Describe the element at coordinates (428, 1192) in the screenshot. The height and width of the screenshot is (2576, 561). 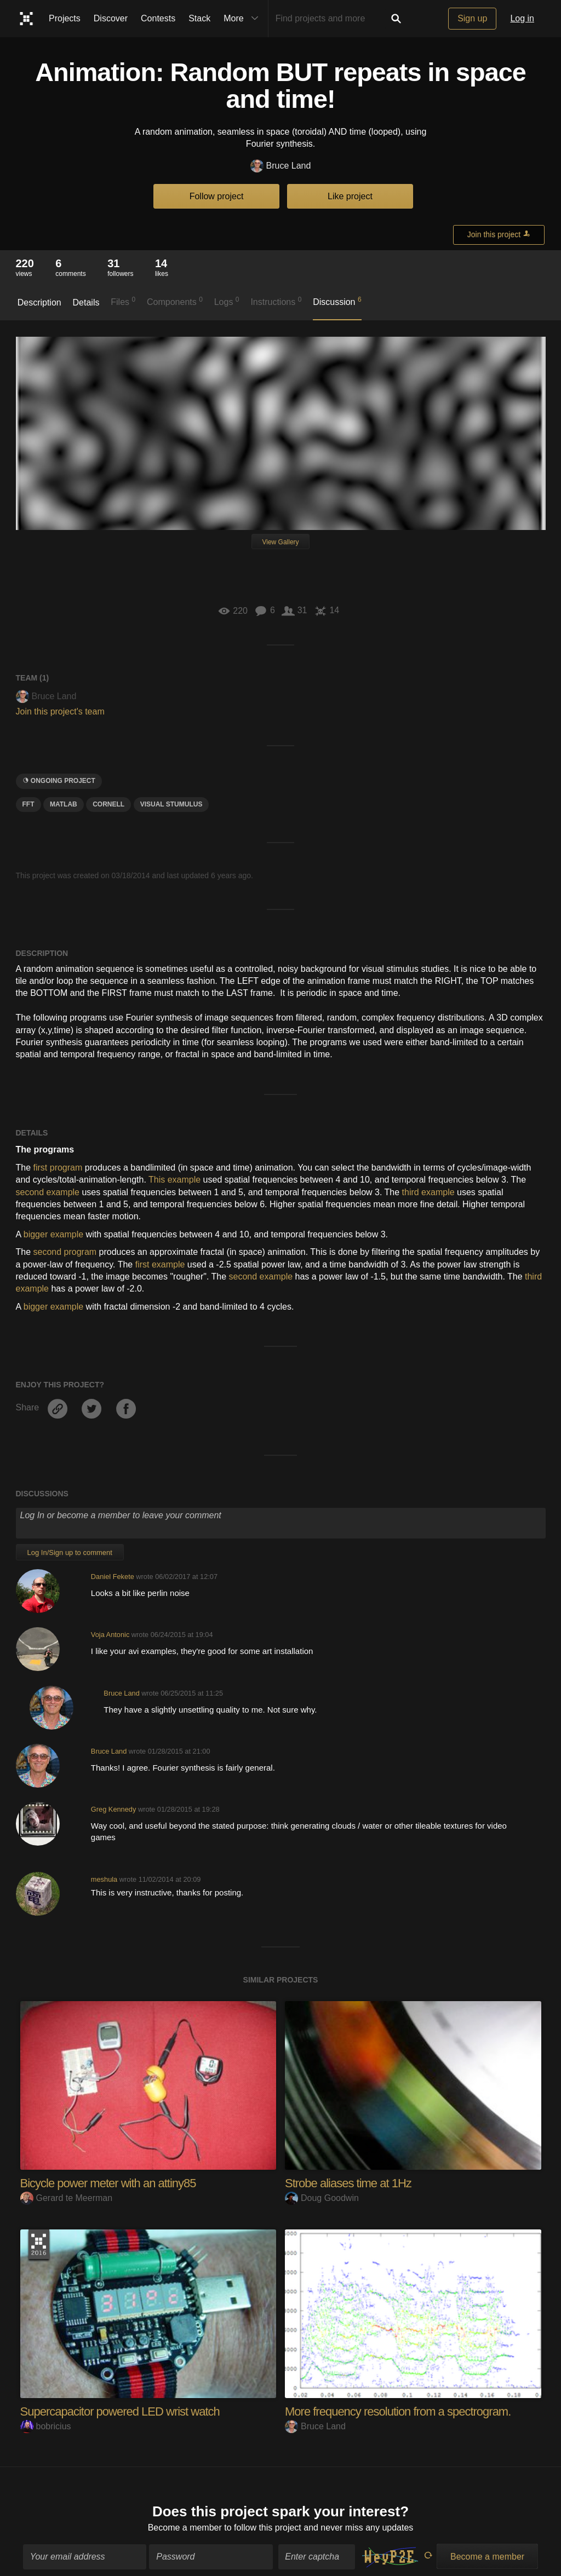
I see `third example` at that location.